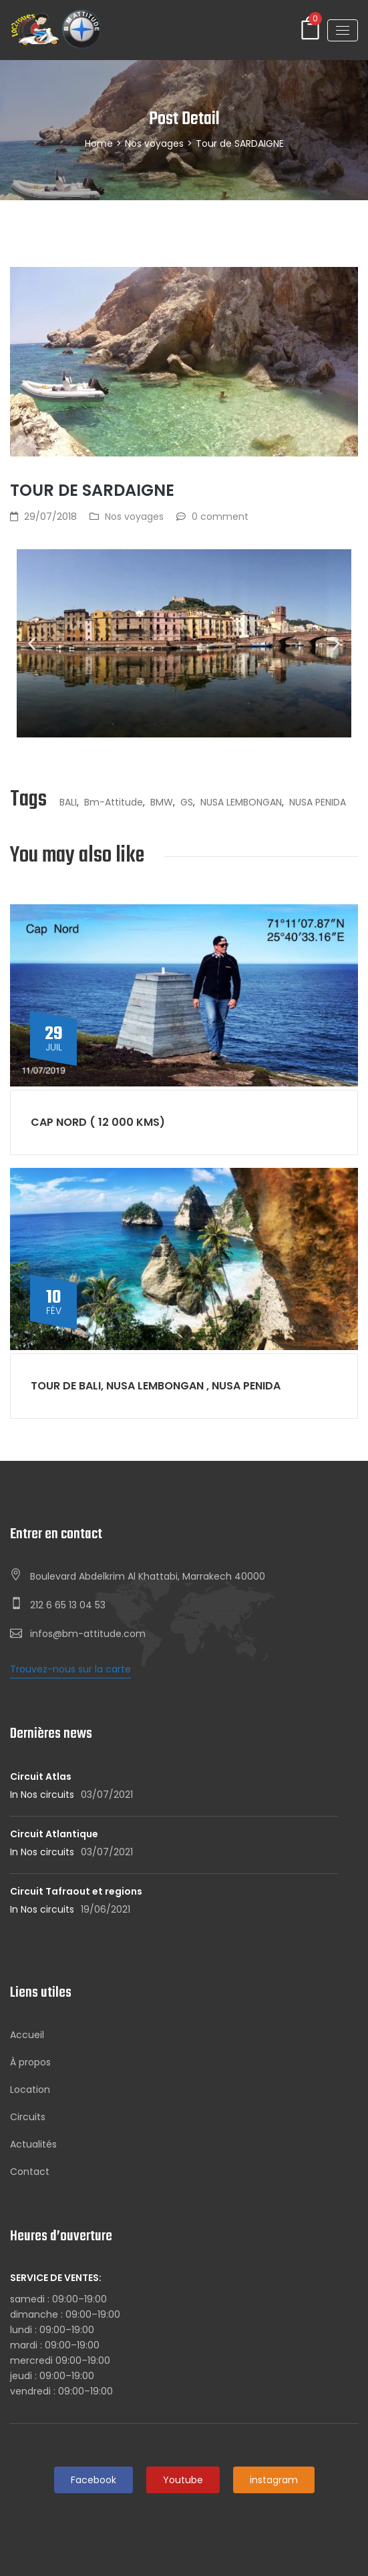 Image resolution: width=368 pixels, height=2576 pixels. What do you see at coordinates (93, 2480) in the screenshot?
I see `Facebook` at bounding box center [93, 2480].